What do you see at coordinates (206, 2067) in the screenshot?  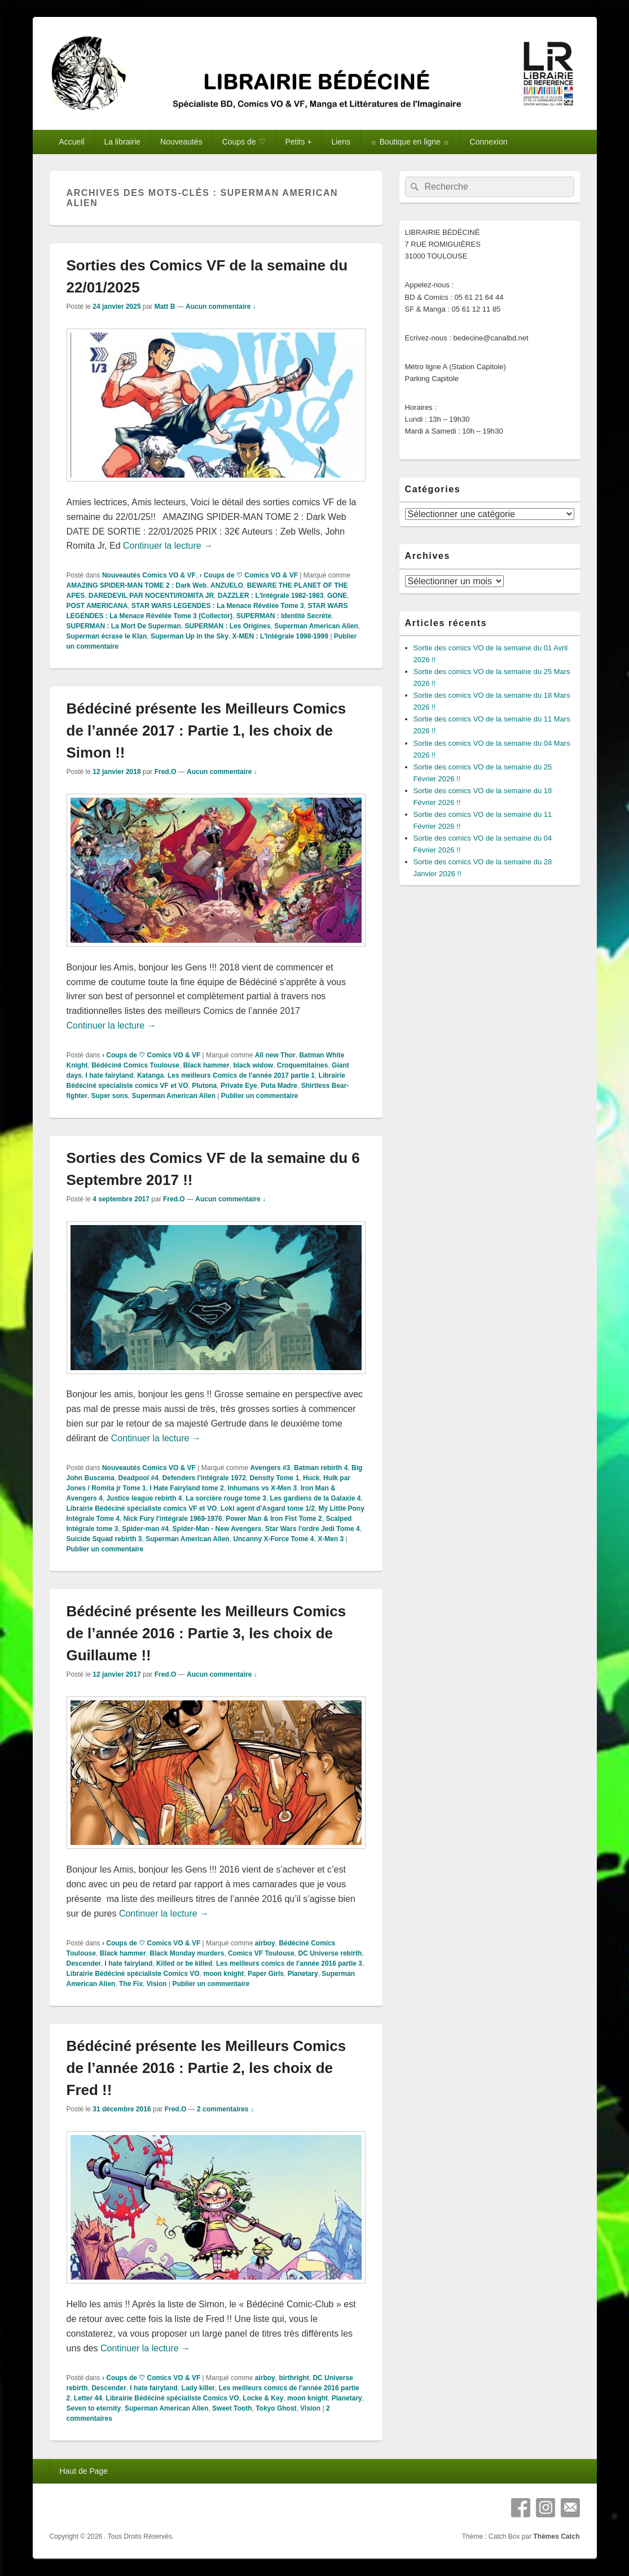 I see `Bédéciné présente les Meilleurs Comics de l’année 2016 : Partie 2, les choix de Fred !!` at bounding box center [206, 2067].